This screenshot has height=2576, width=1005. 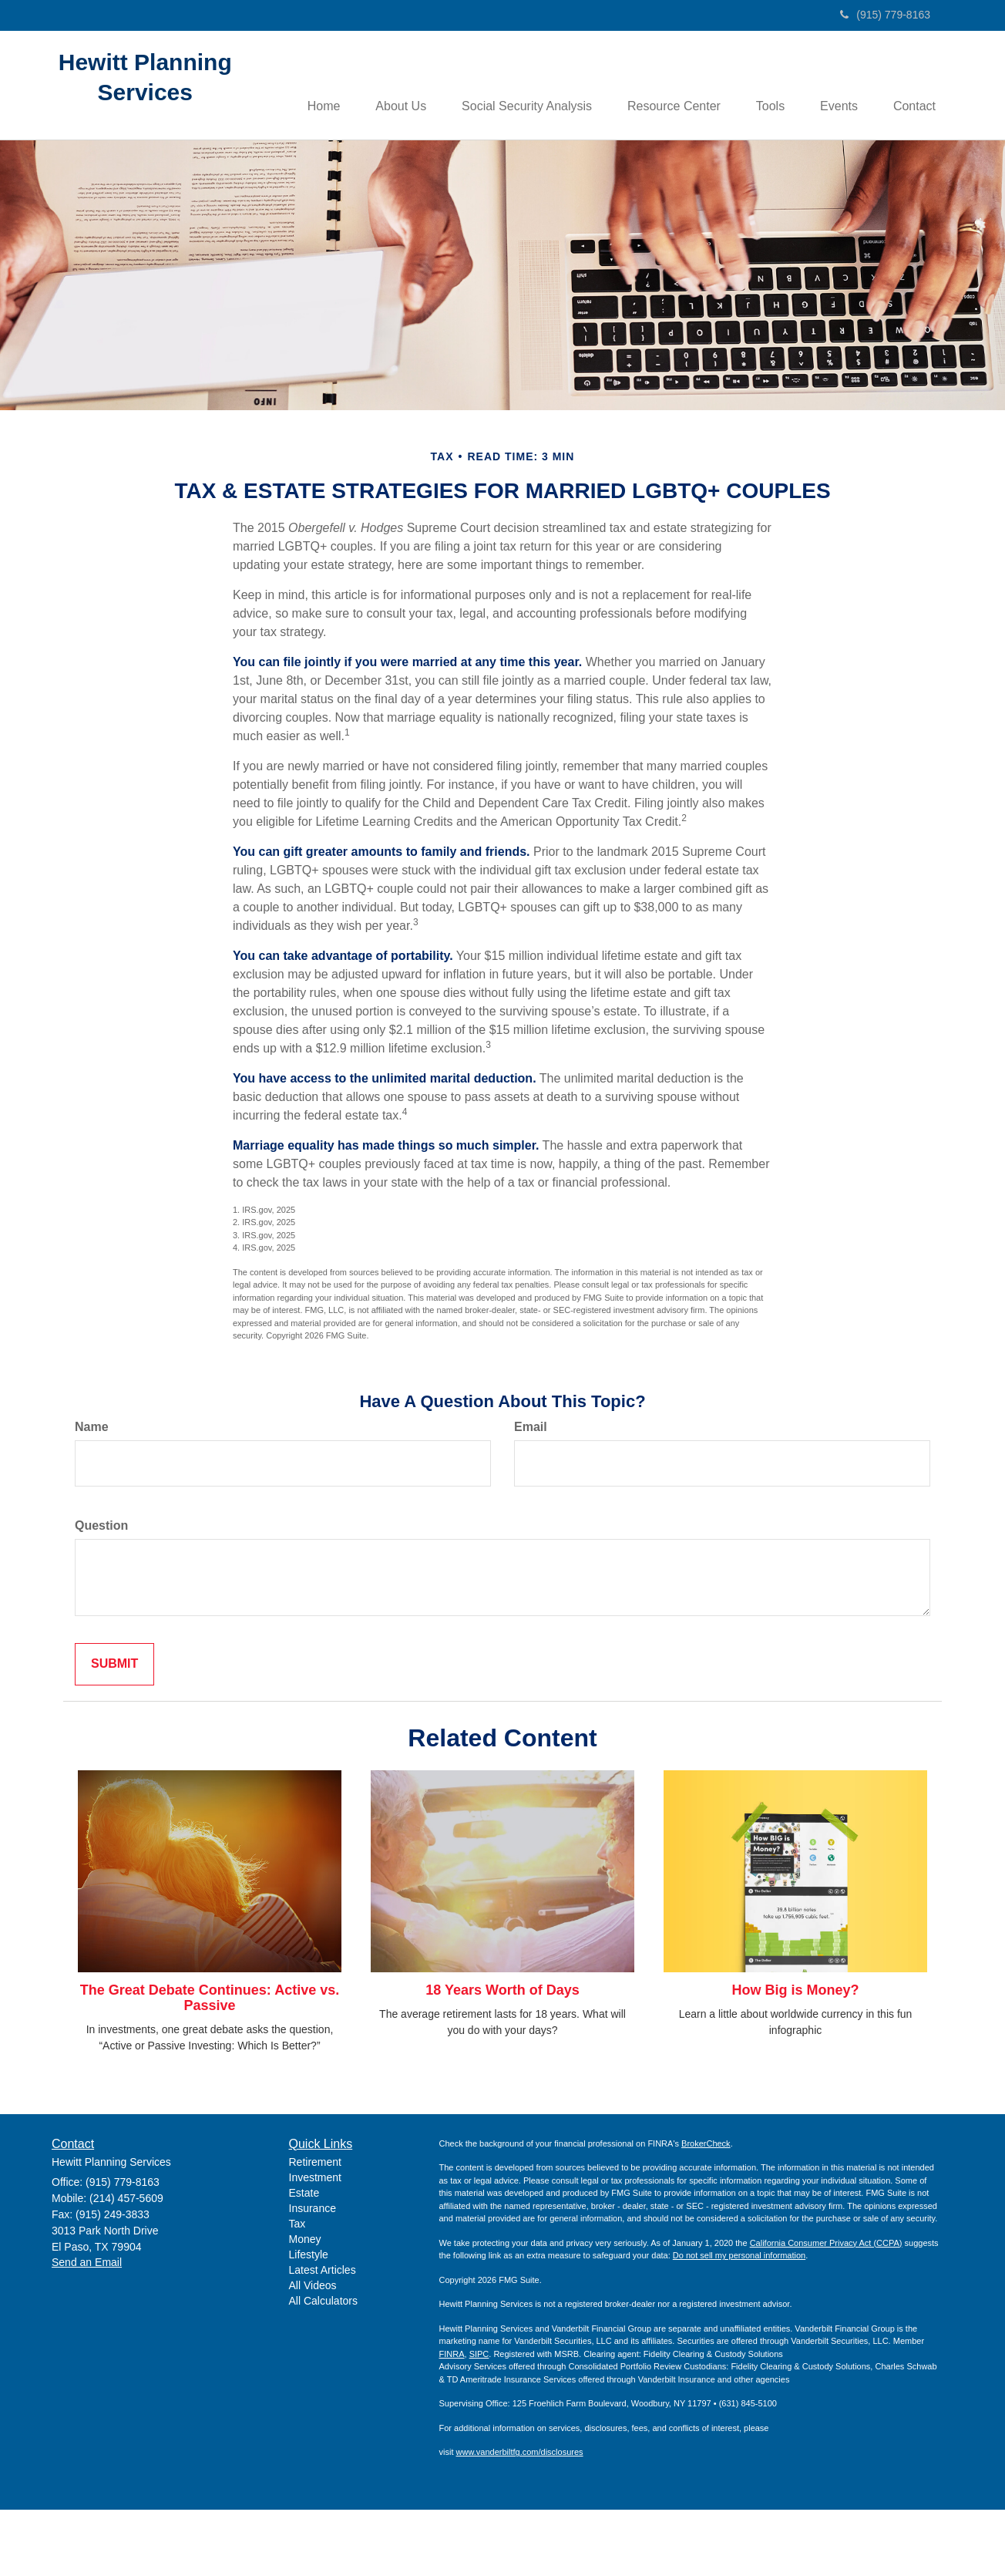 I want to click on Email, so click(x=530, y=1493).